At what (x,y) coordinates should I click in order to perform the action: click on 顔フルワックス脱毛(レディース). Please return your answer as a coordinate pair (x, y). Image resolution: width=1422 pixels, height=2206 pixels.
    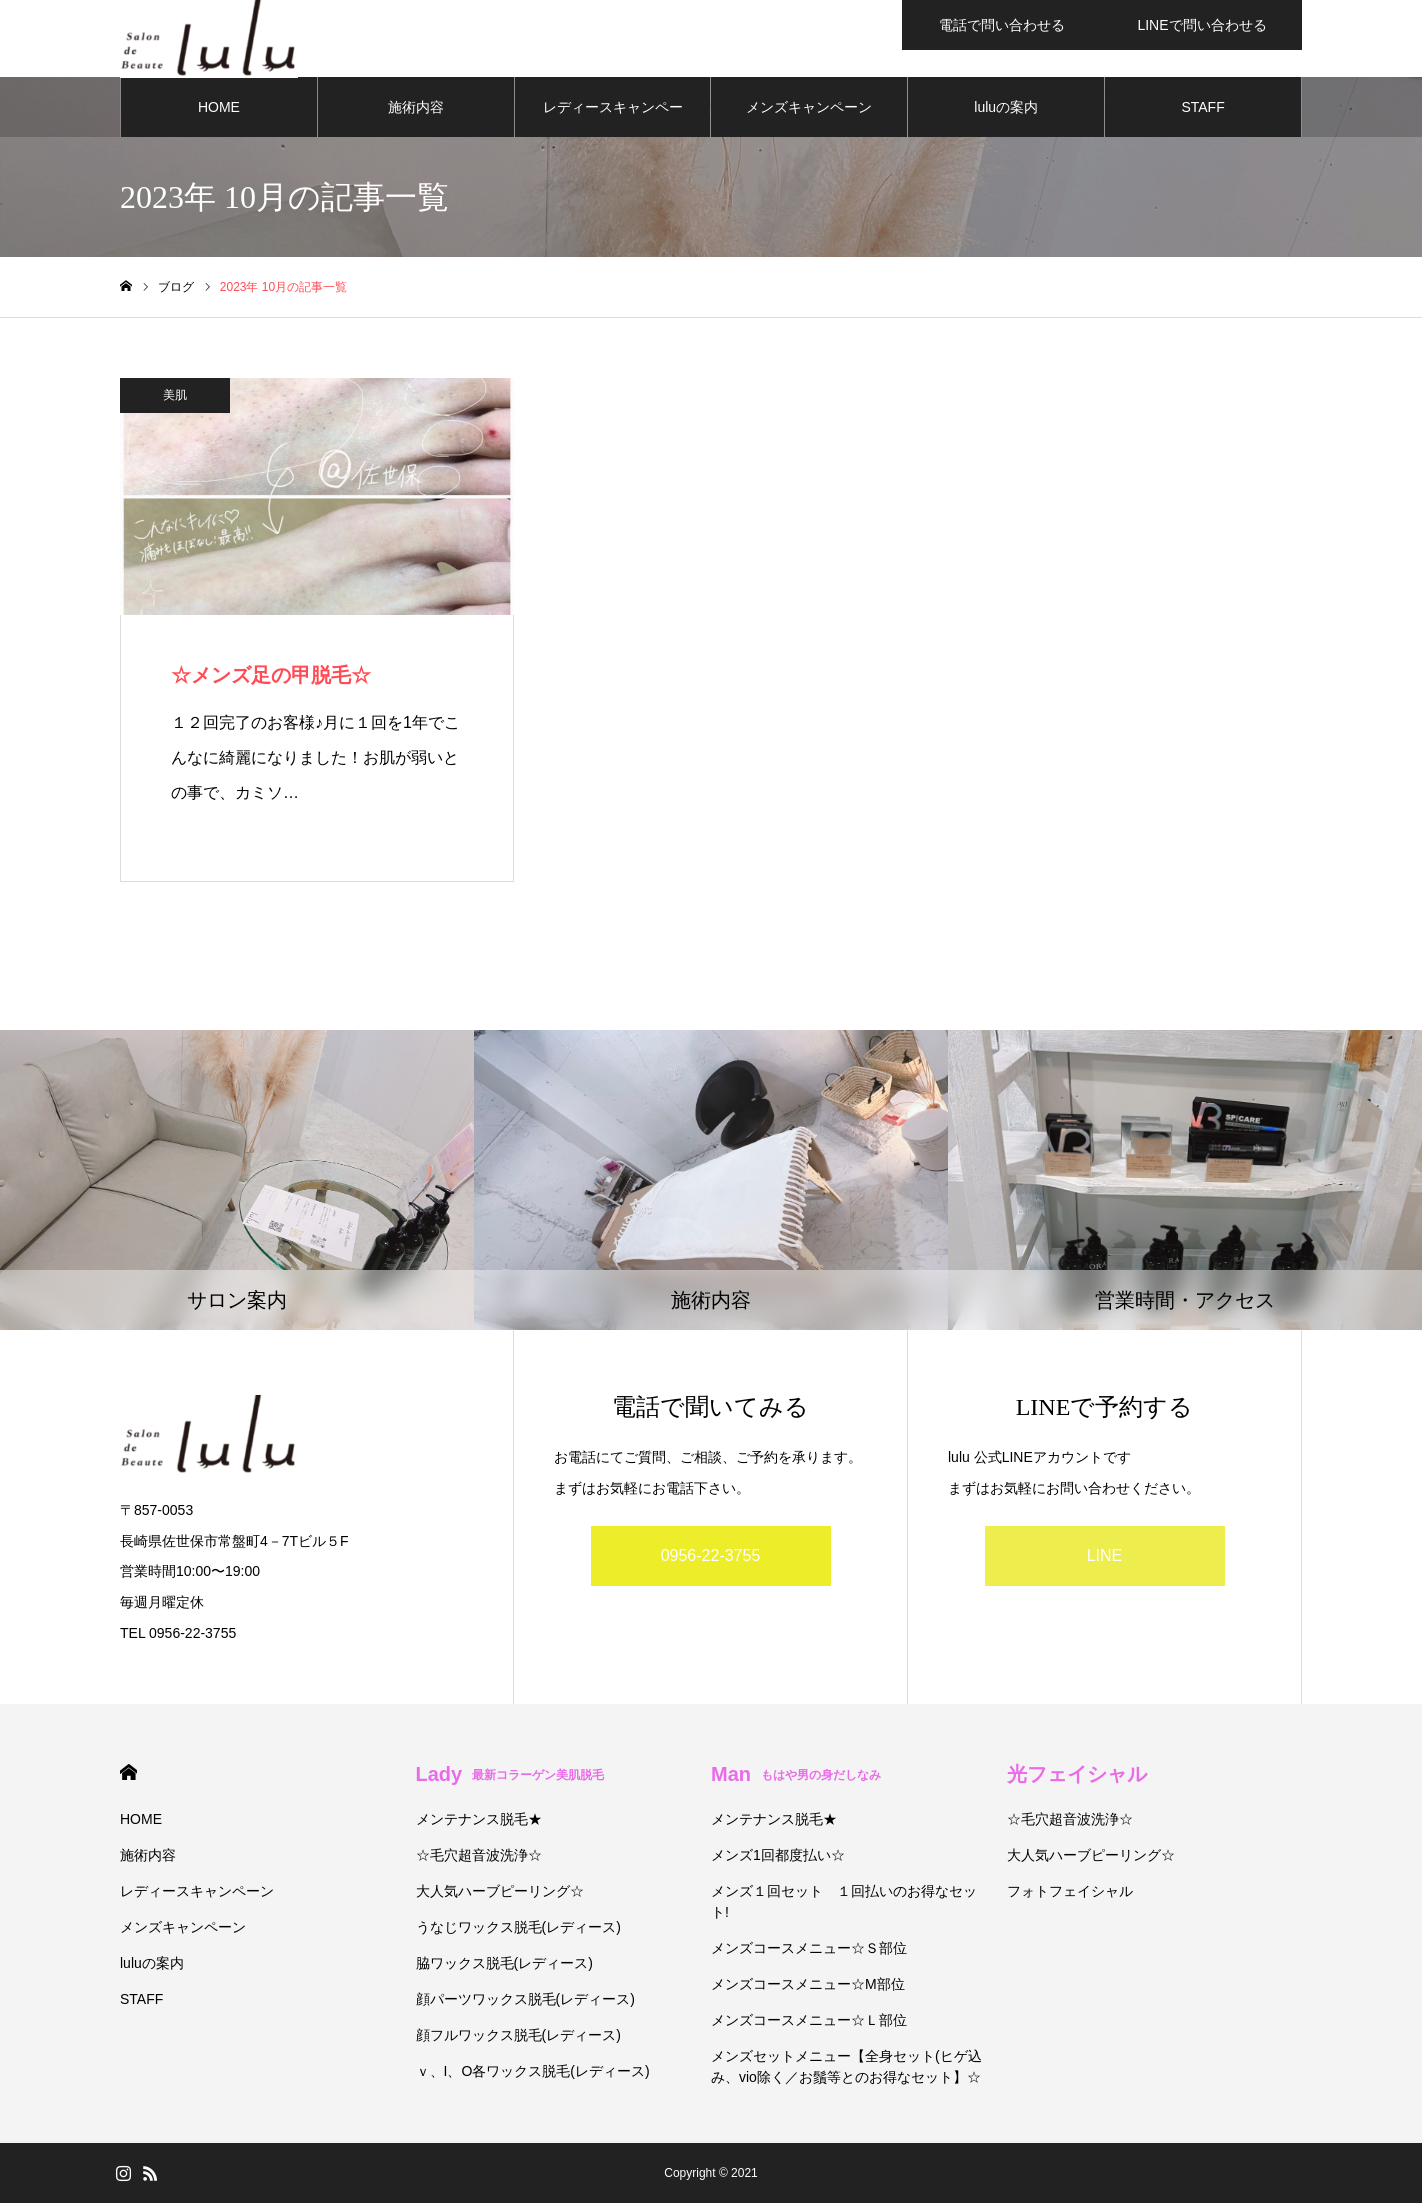
    Looking at the image, I should click on (518, 2038).